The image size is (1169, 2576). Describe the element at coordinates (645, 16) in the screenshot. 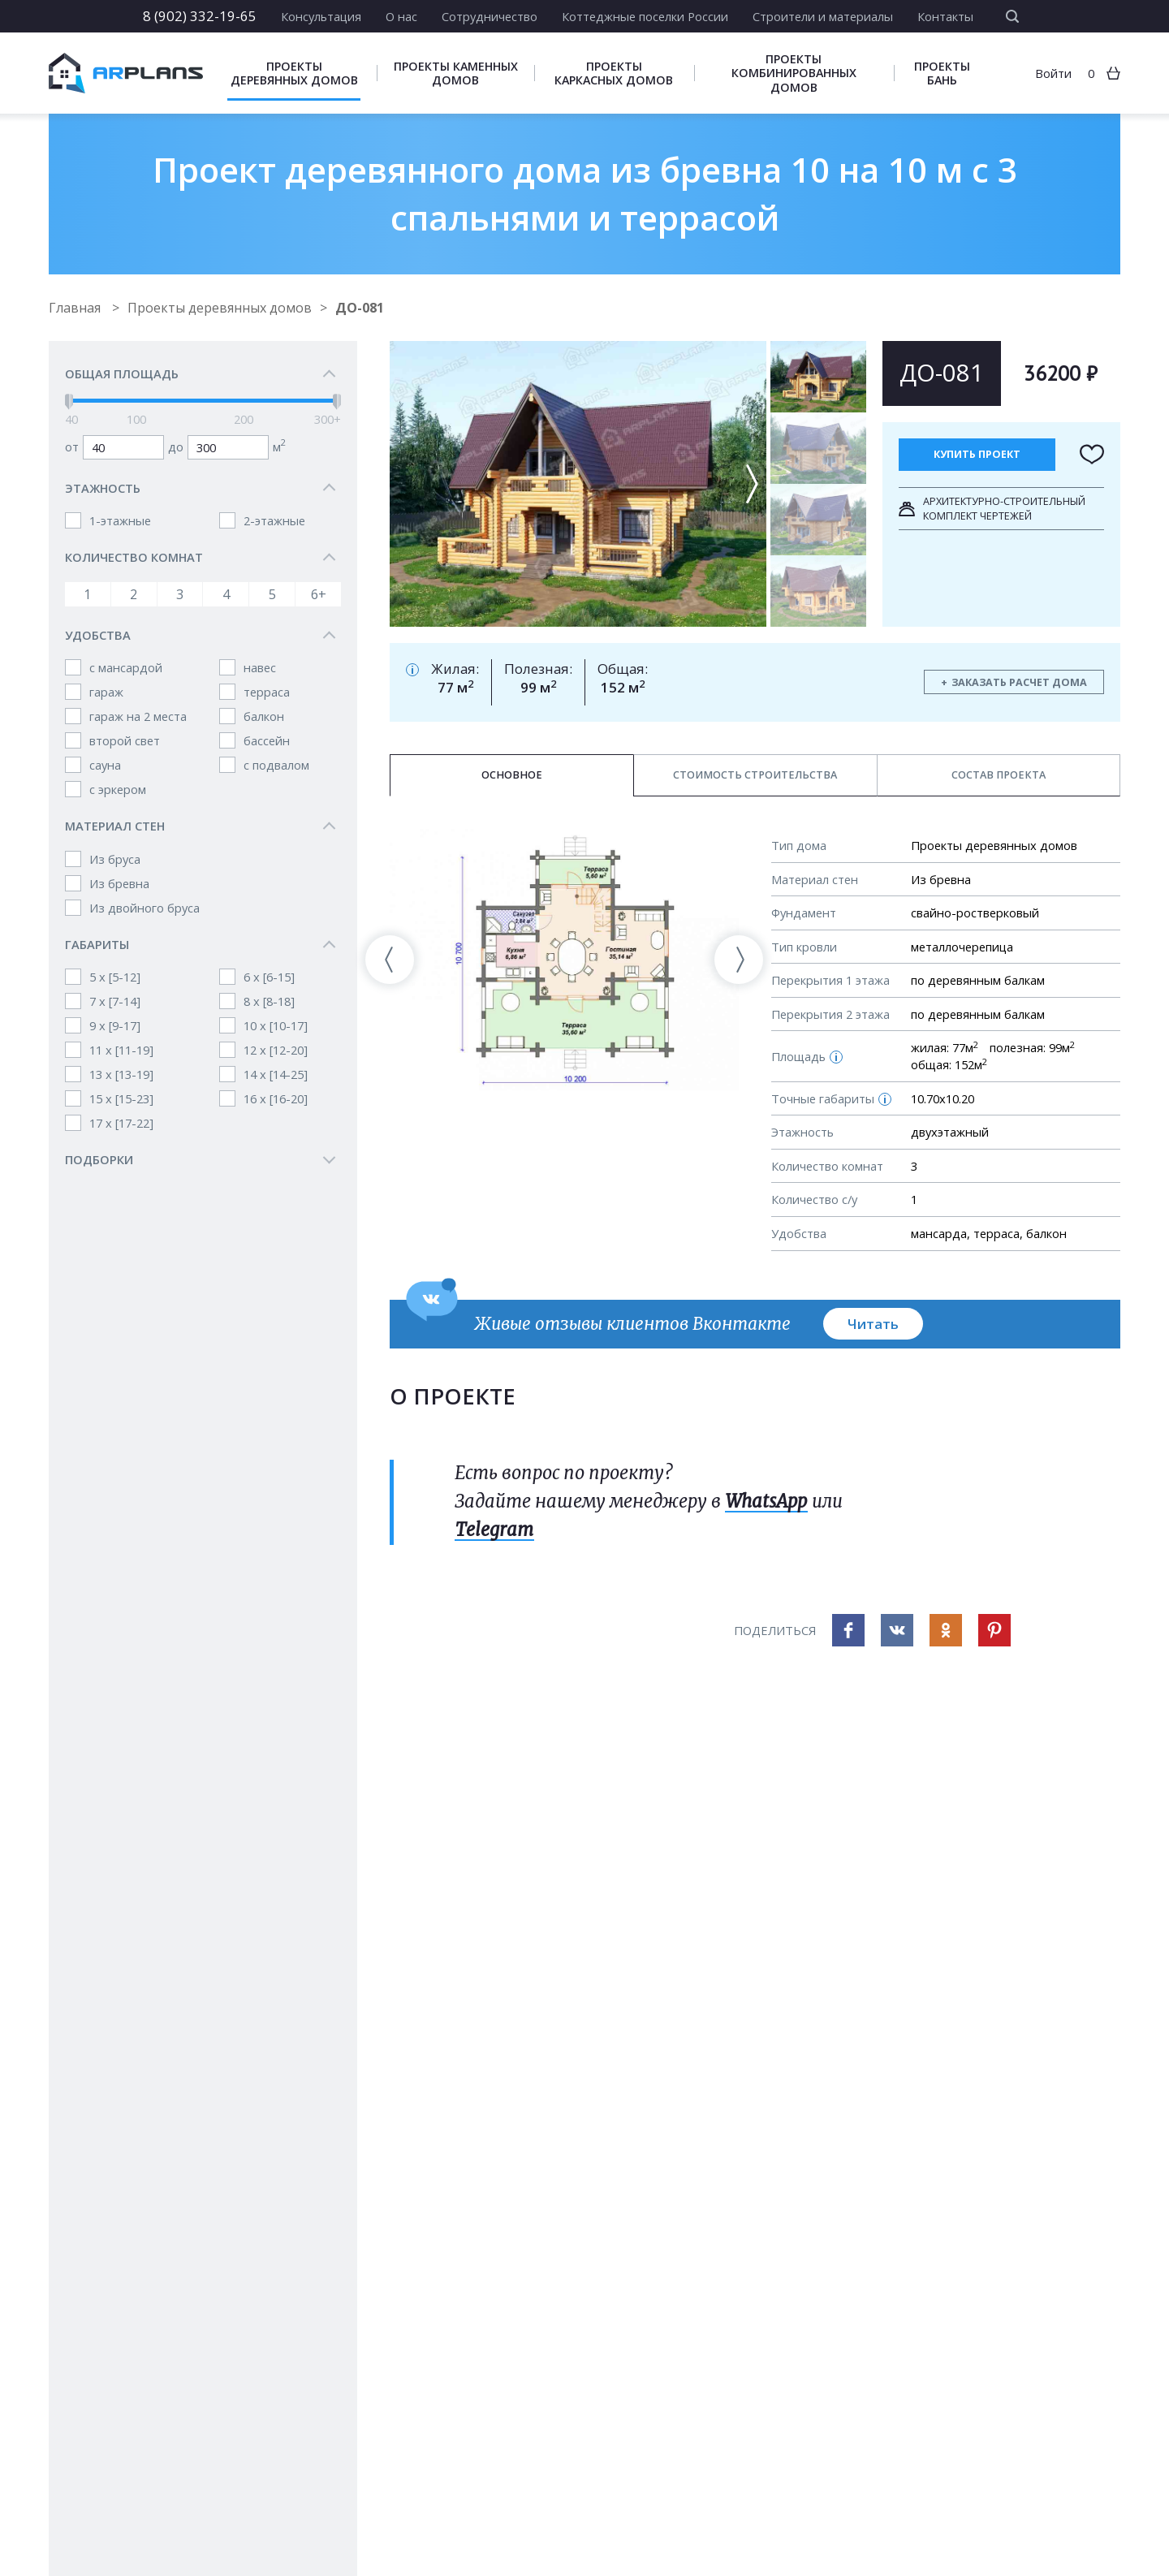

I see `Коттеджные поселки России` at that location.